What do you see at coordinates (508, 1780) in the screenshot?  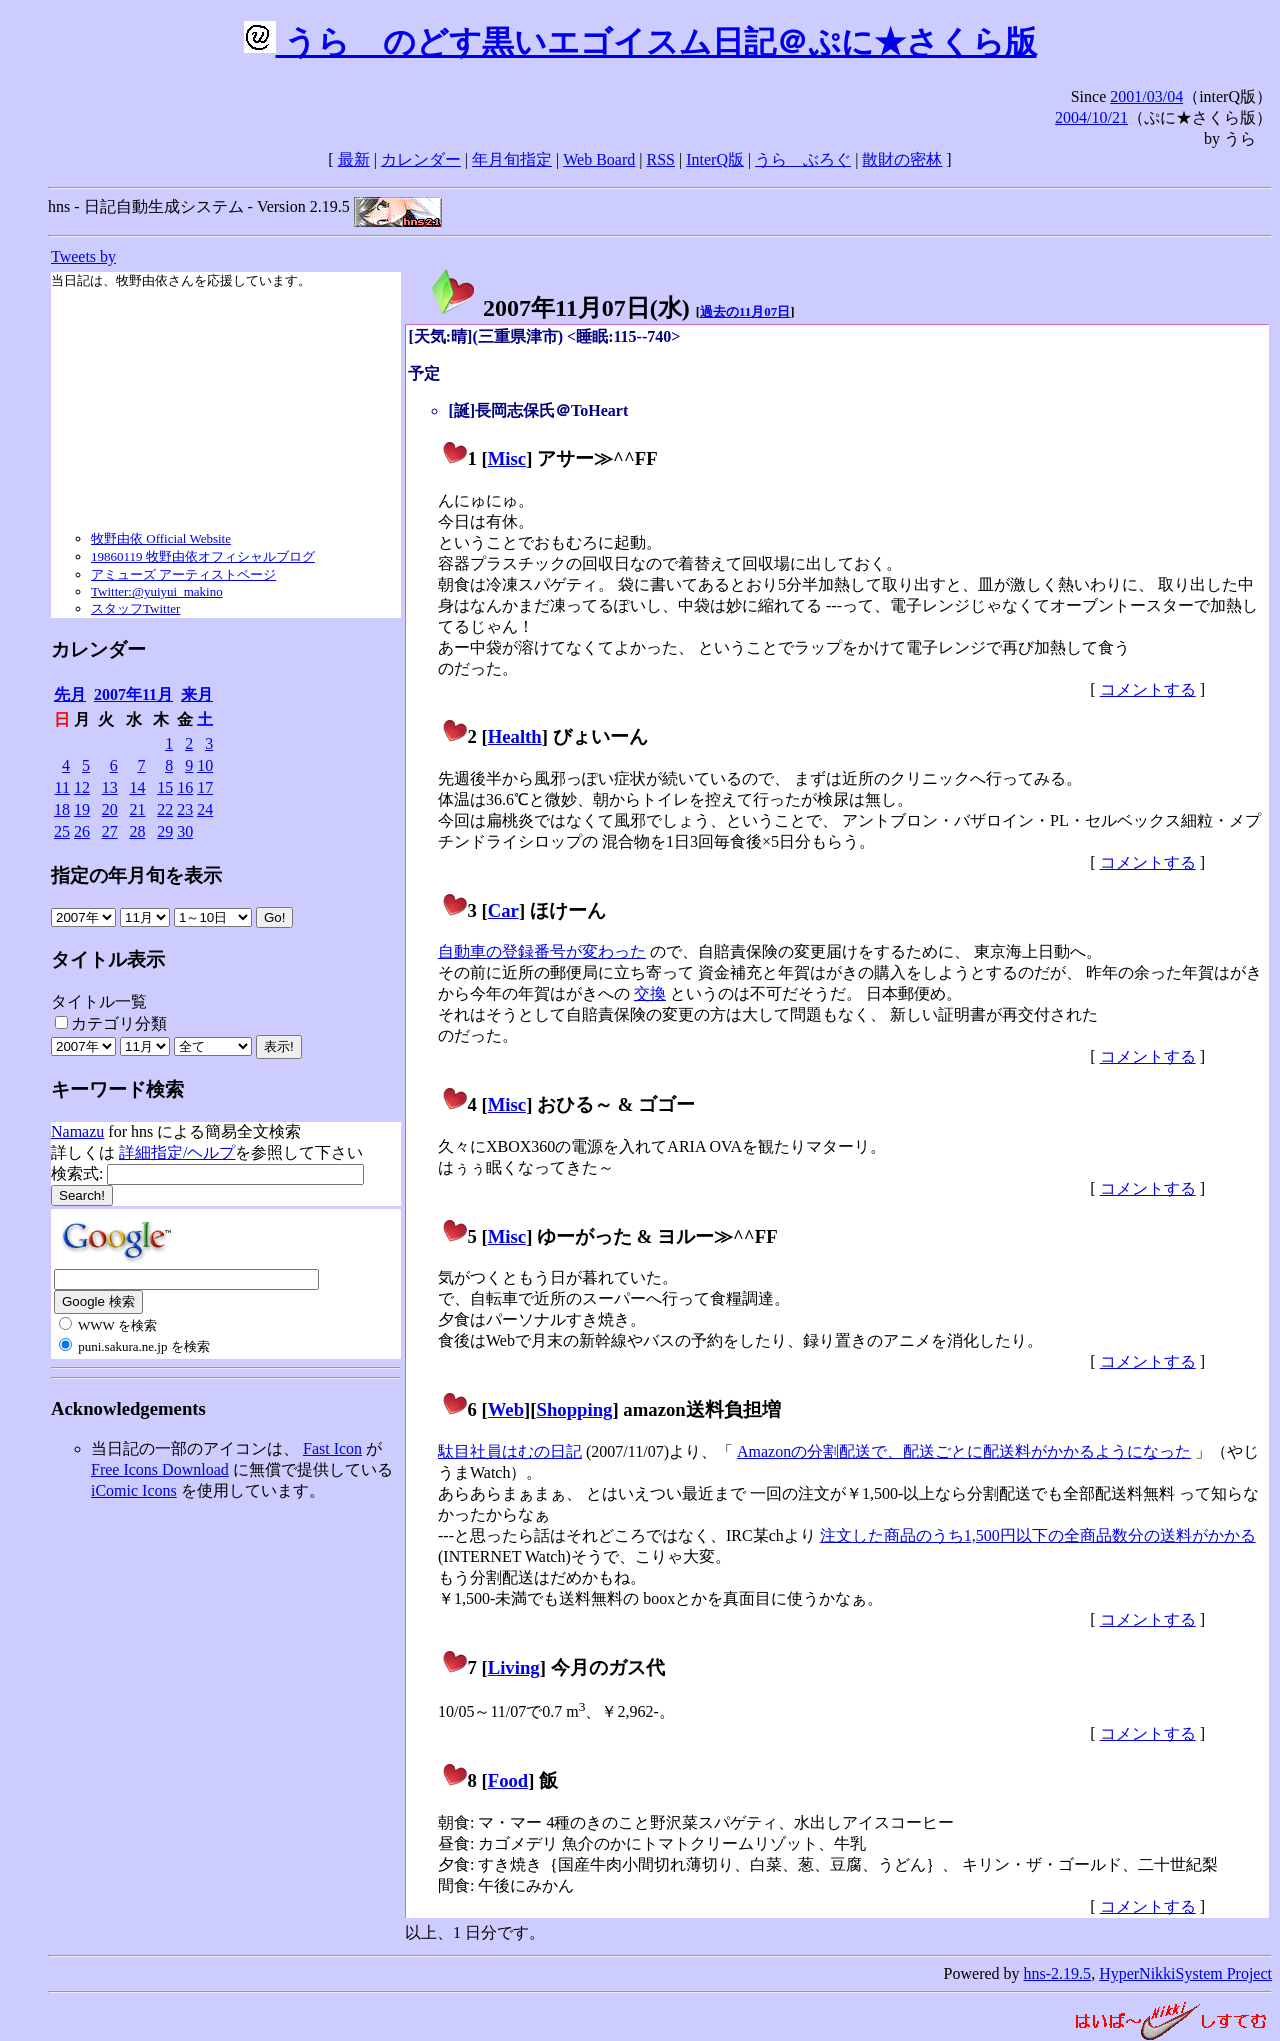 I see `Food` at bounding box center [508, 1780].